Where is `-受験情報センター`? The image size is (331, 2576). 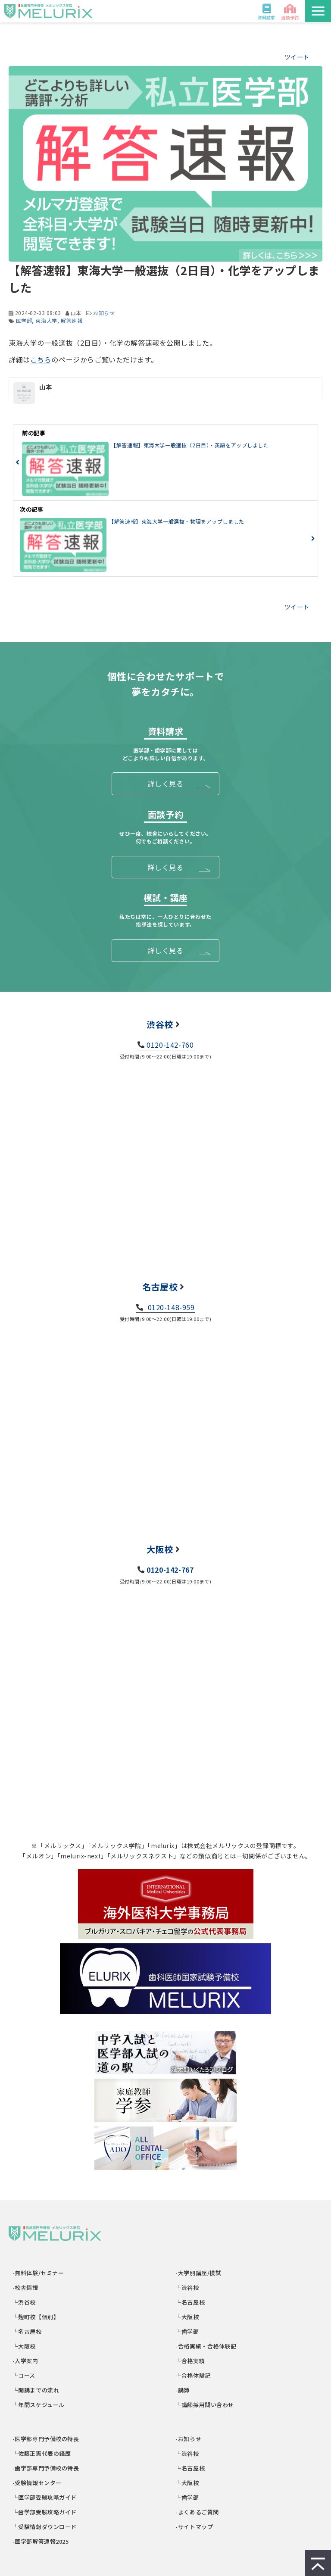 -受験情報センター is located at coordinates (37, 2483).